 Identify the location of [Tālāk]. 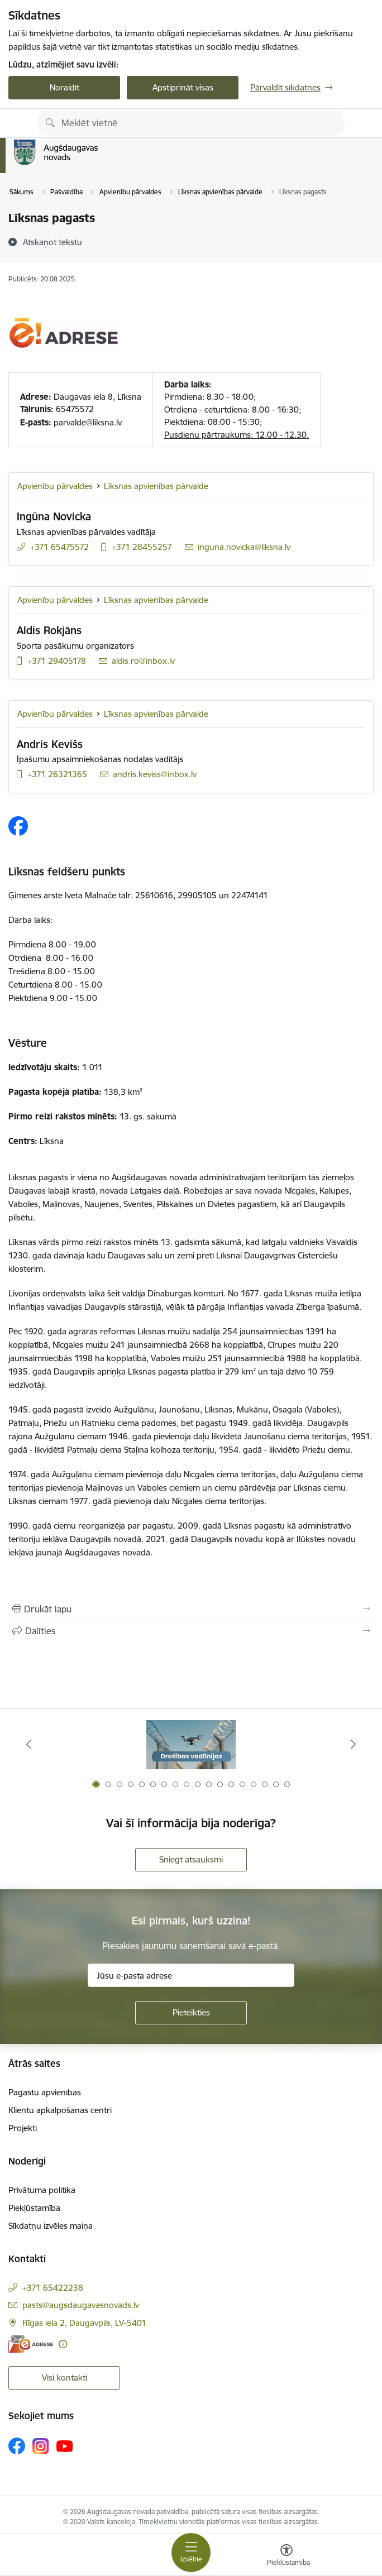
(353, 1744).